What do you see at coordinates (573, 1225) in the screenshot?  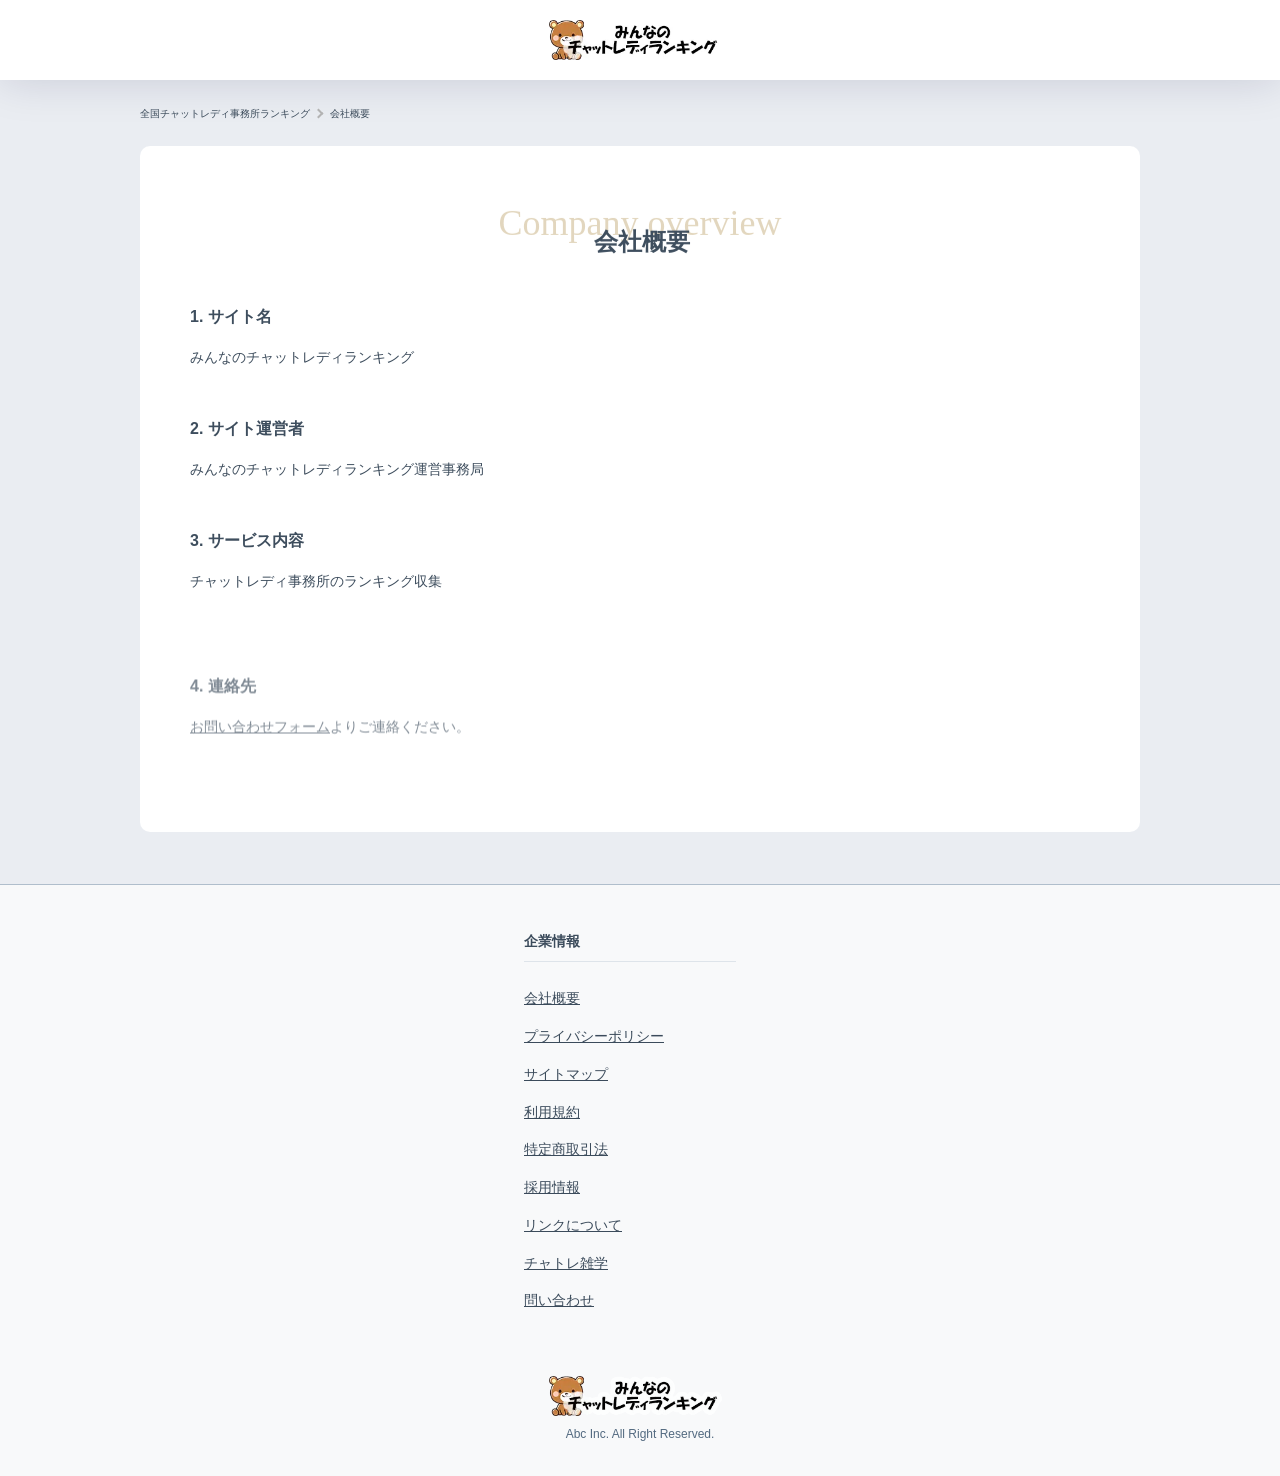 I see `リンクについて` at bounding box center [573, 1225].